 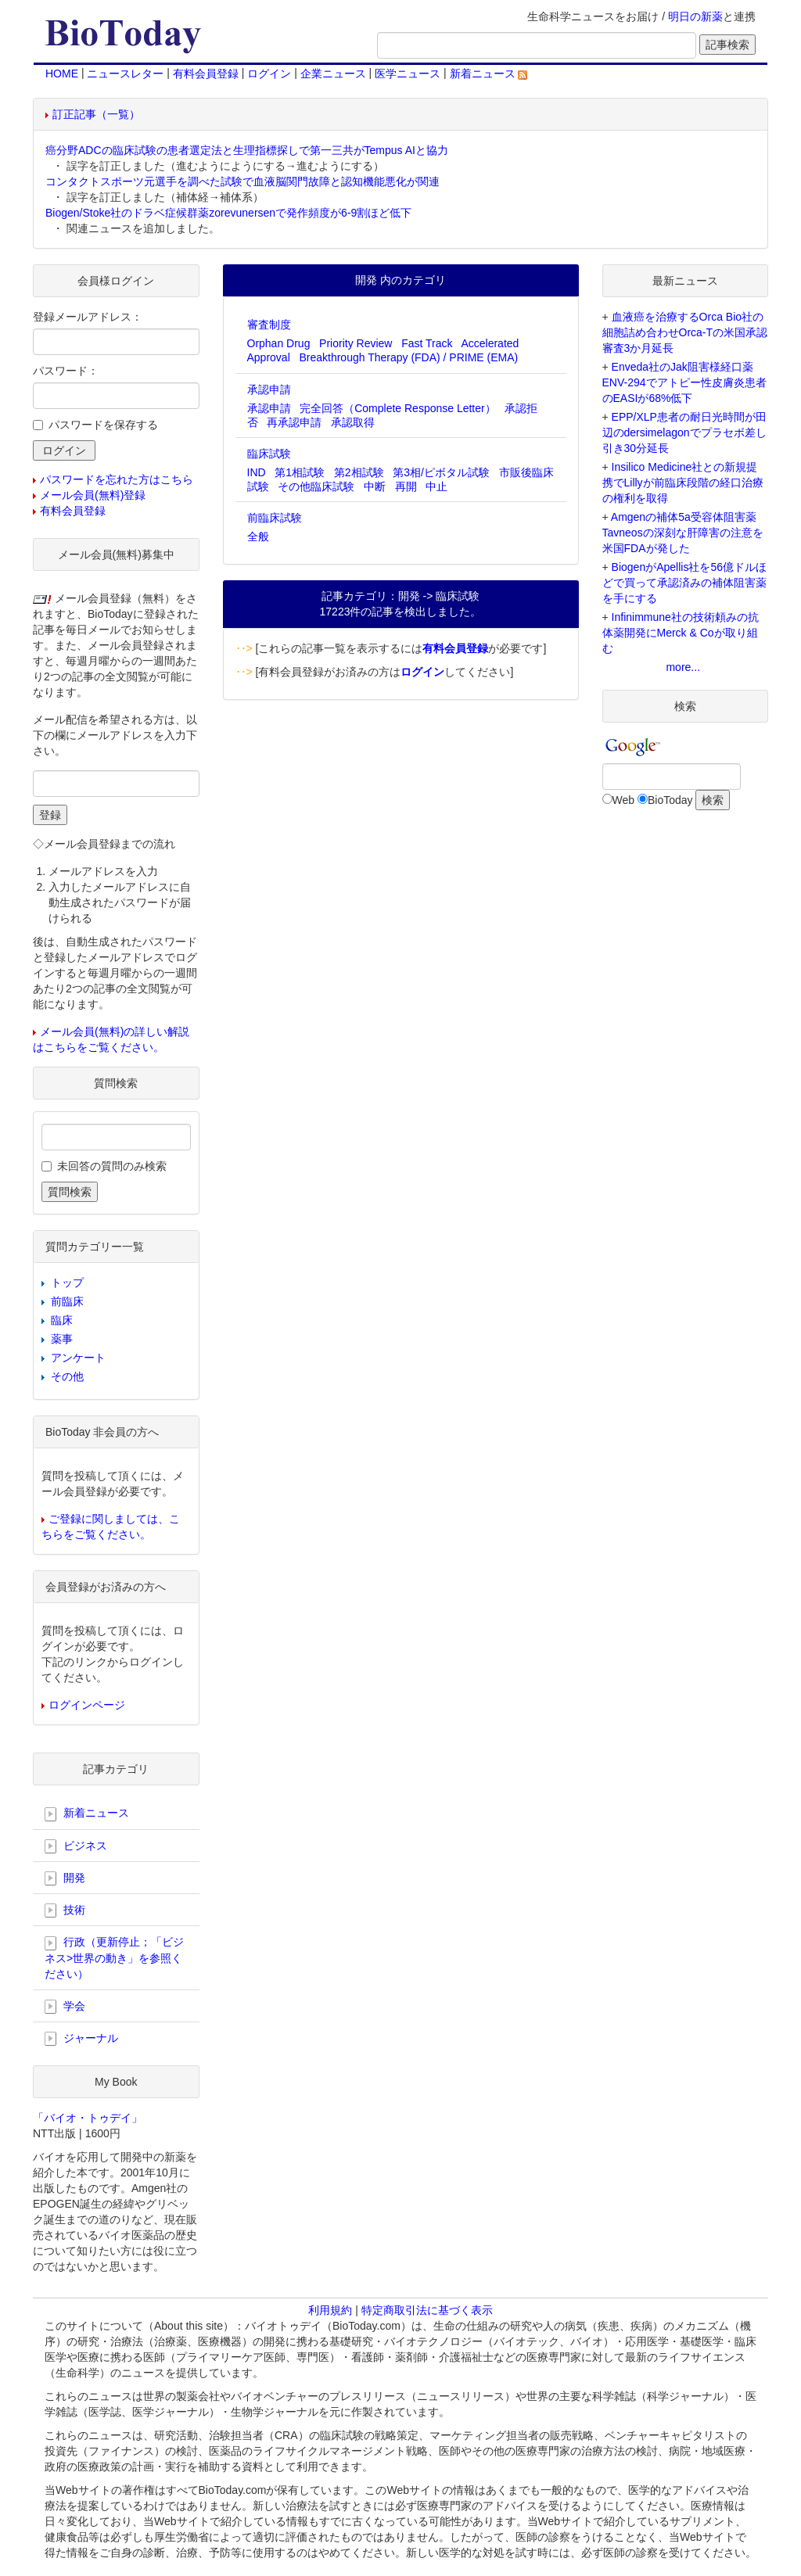 What do you see at coordinates (67, 1376) in the screenshot?
I see `その他` at bounding box center [67, 1376].